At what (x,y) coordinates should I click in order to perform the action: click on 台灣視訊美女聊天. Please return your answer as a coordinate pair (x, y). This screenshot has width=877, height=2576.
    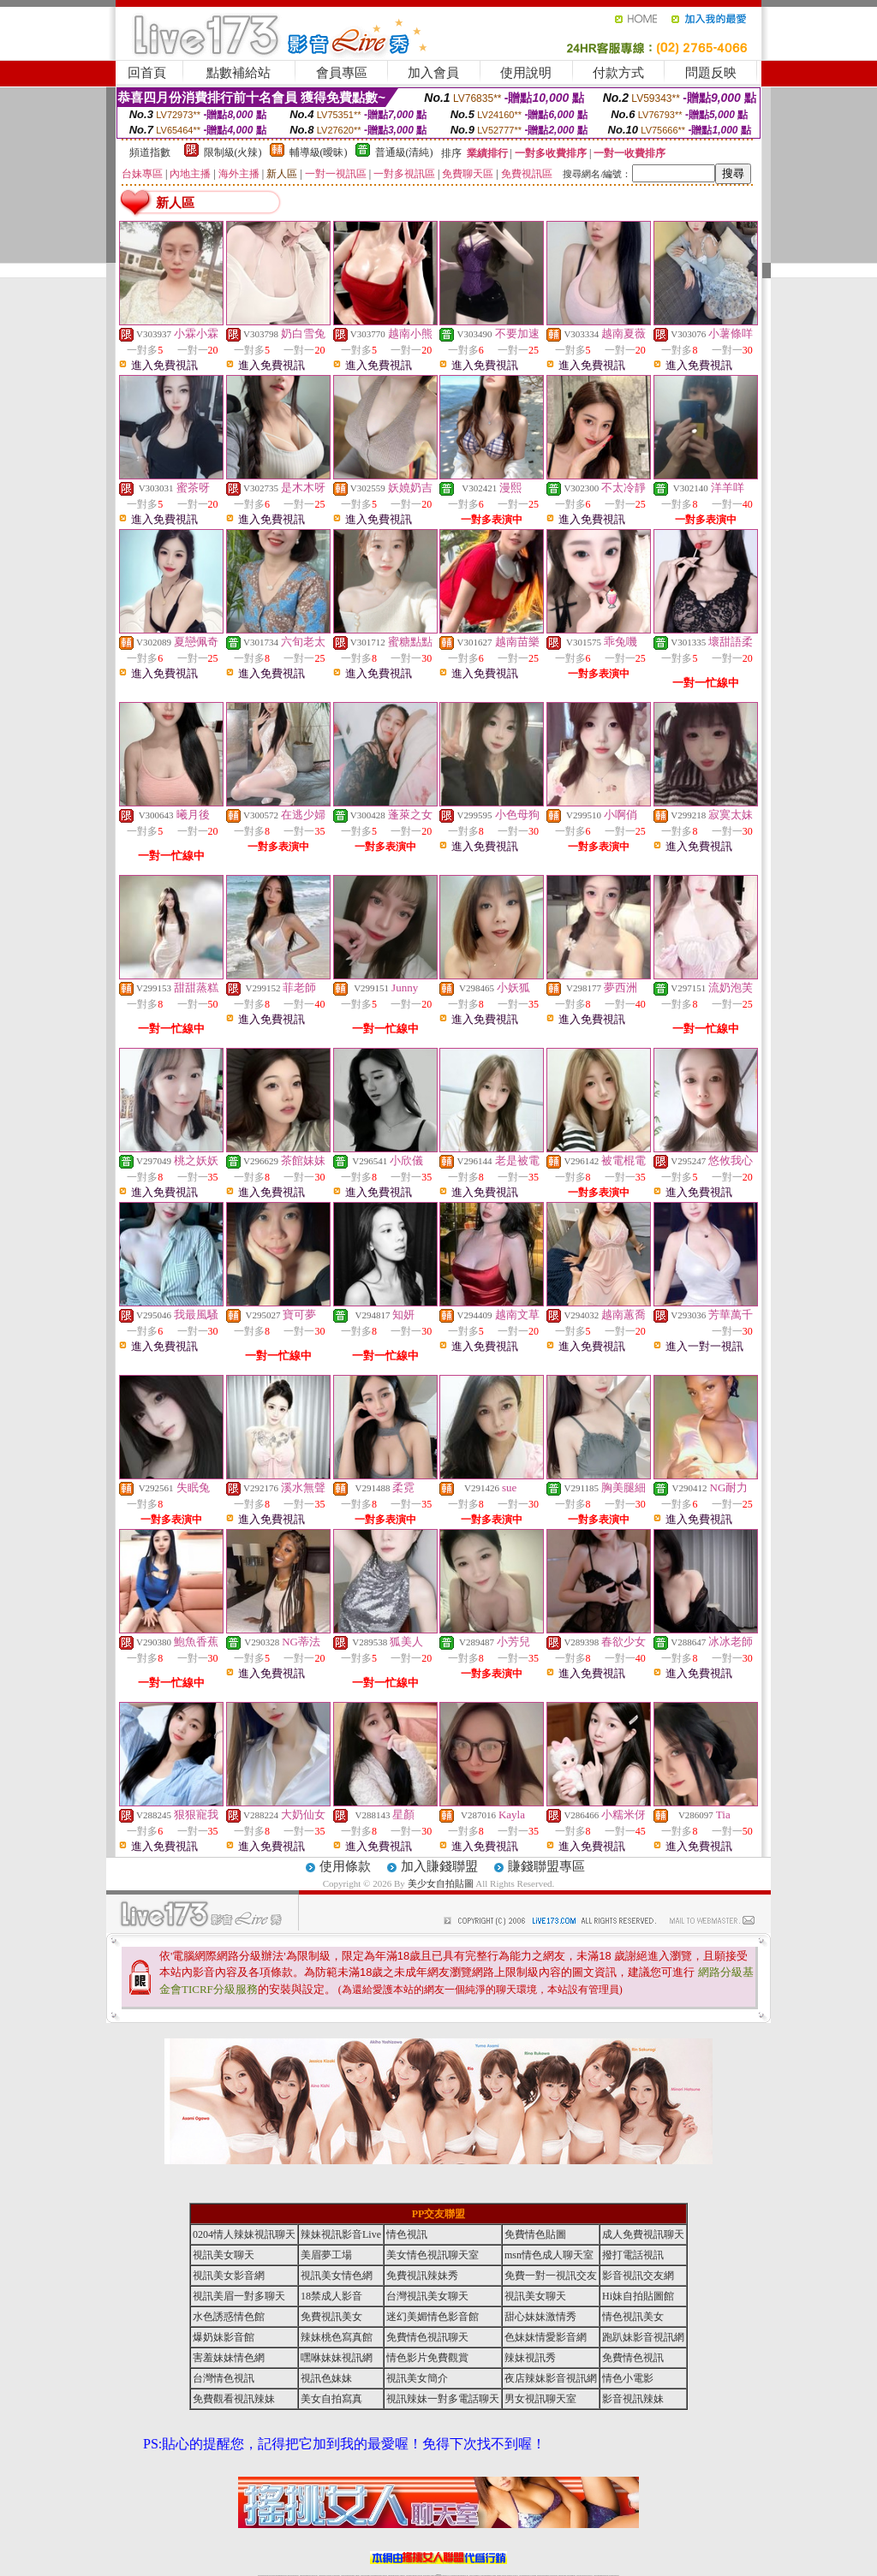
    Looking at the image, I should click on (427, 2296).